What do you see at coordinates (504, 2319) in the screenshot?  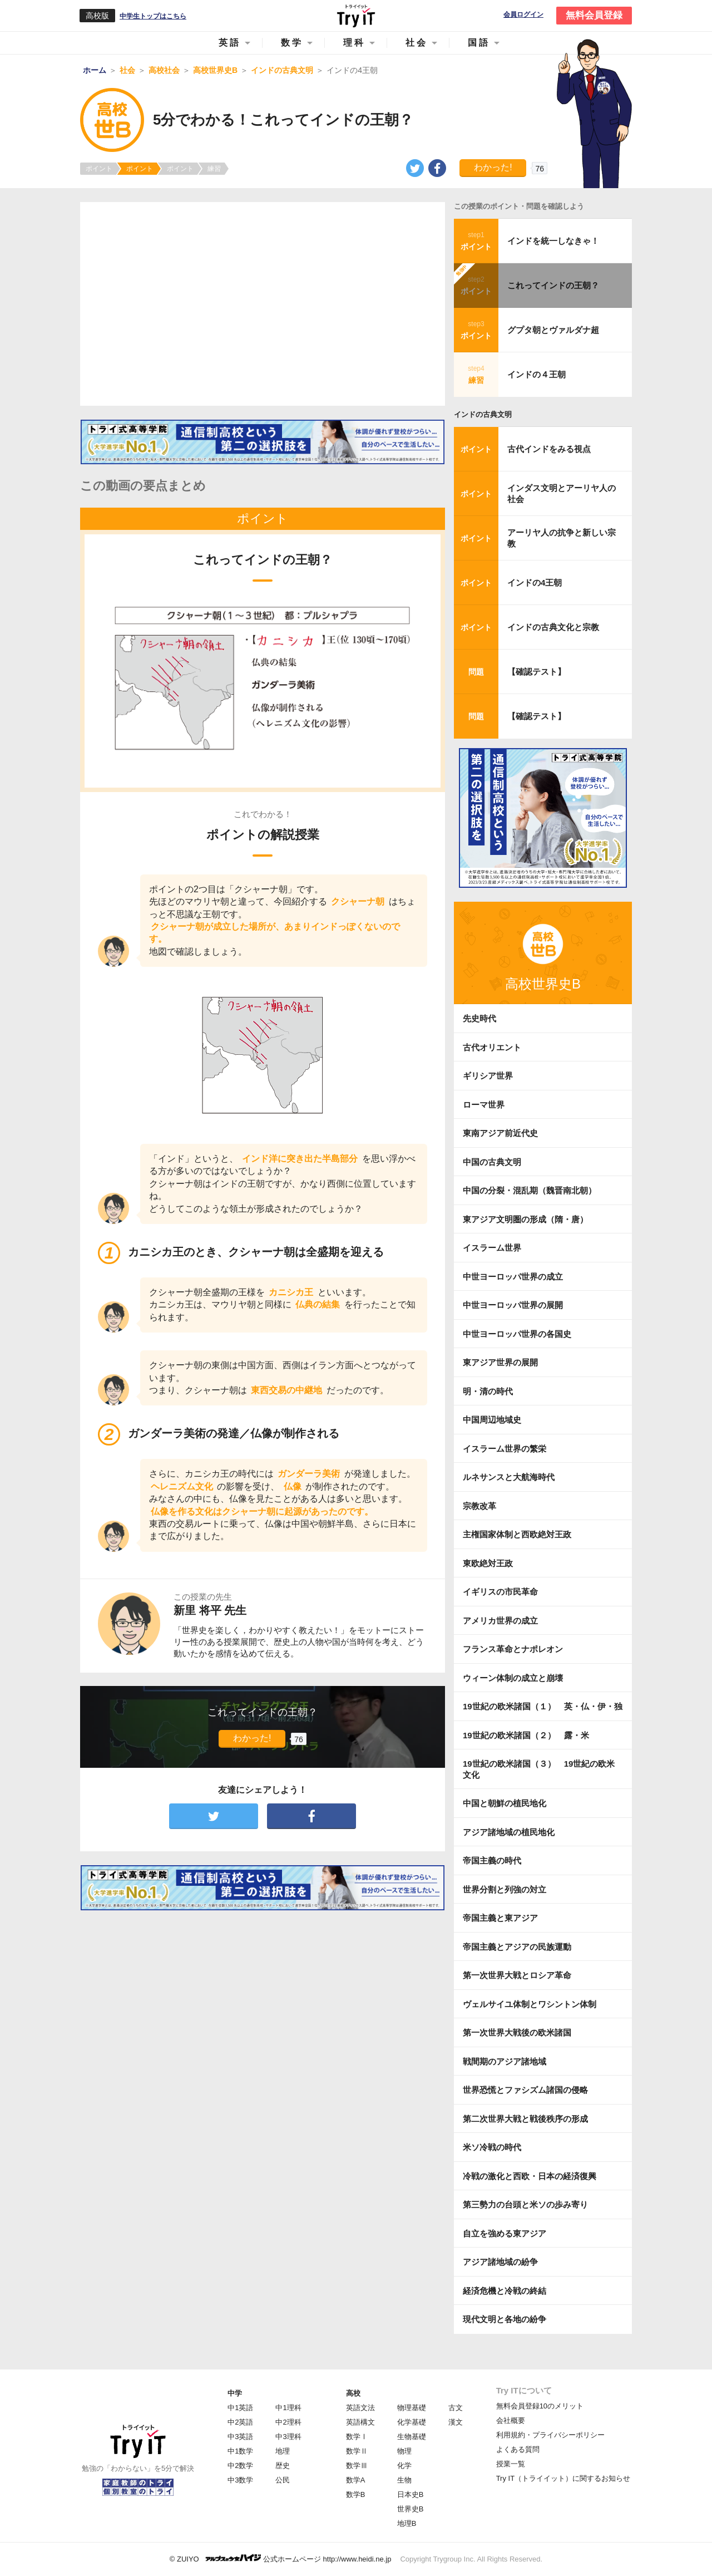 I see `現代文明と各地の紛争` at bounding box center [504, 2319].